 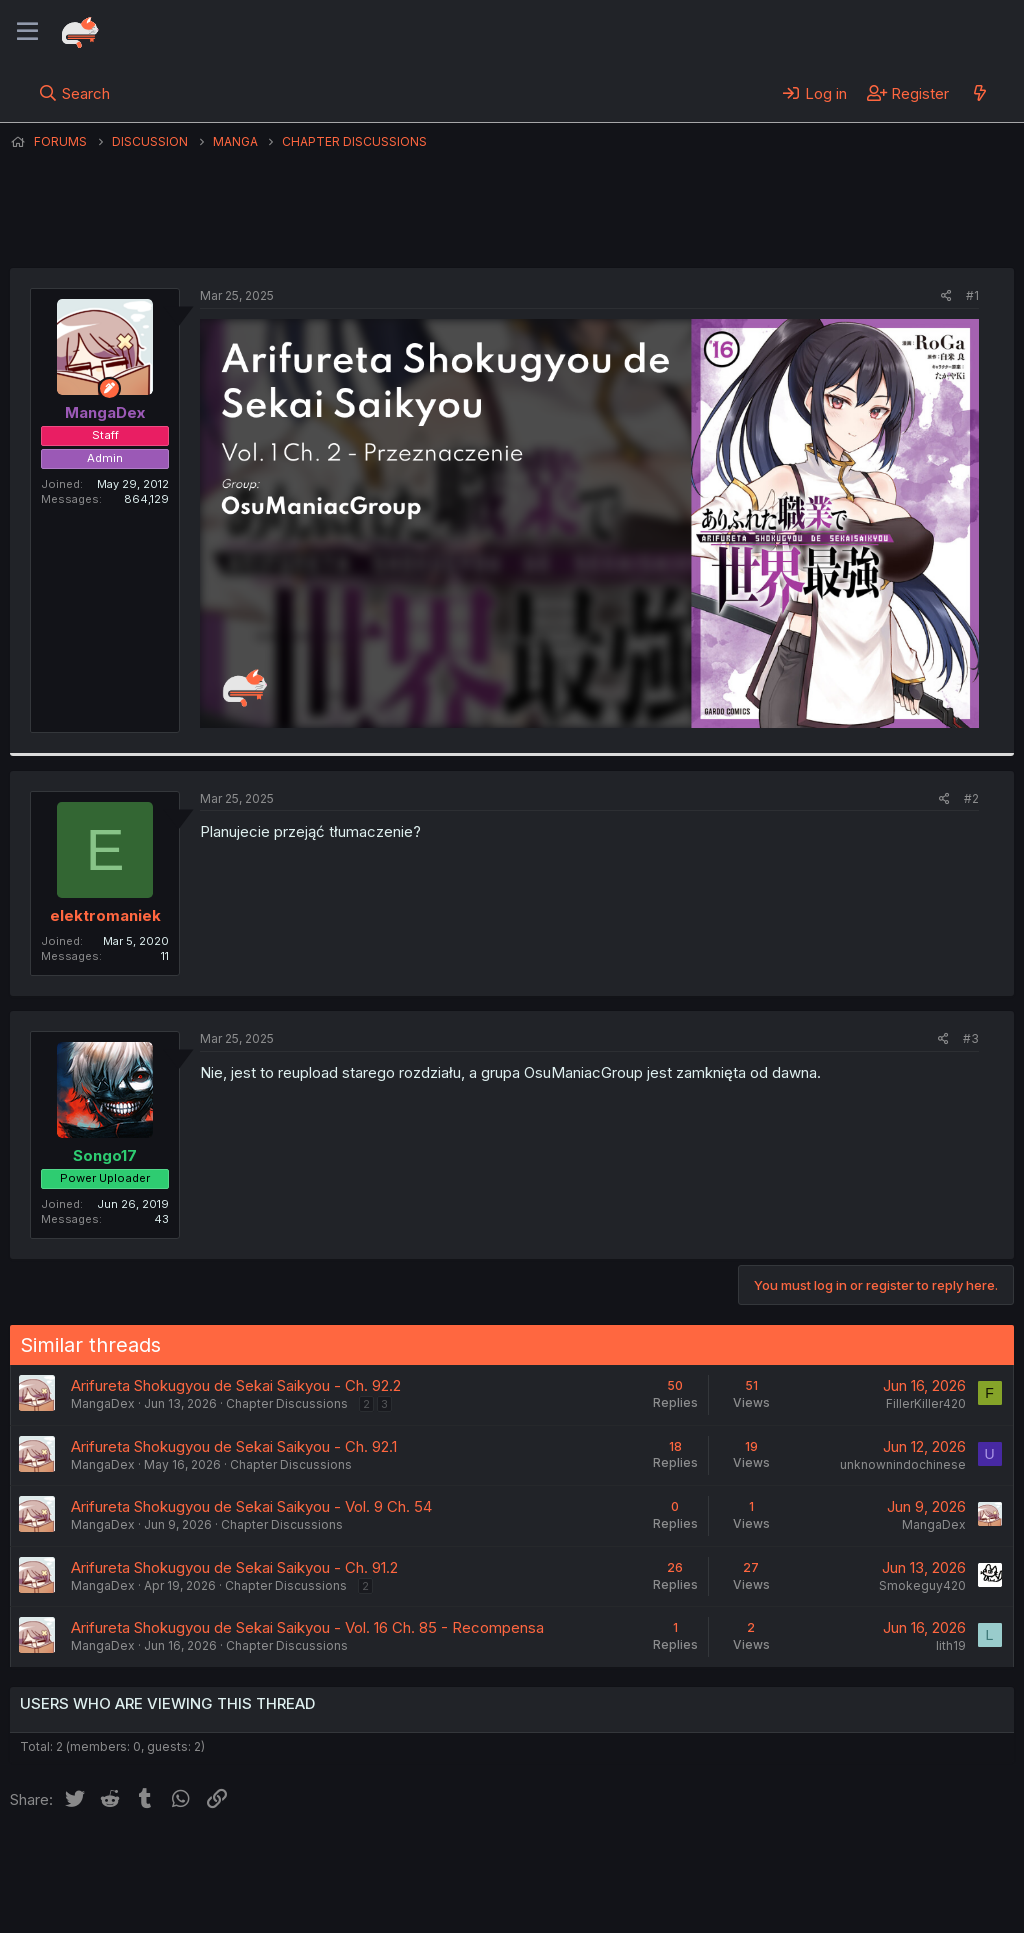 What do you see at coordinates (971, 1038) in the screenshot?
I see `#3` at bounding box center [971, 1038].